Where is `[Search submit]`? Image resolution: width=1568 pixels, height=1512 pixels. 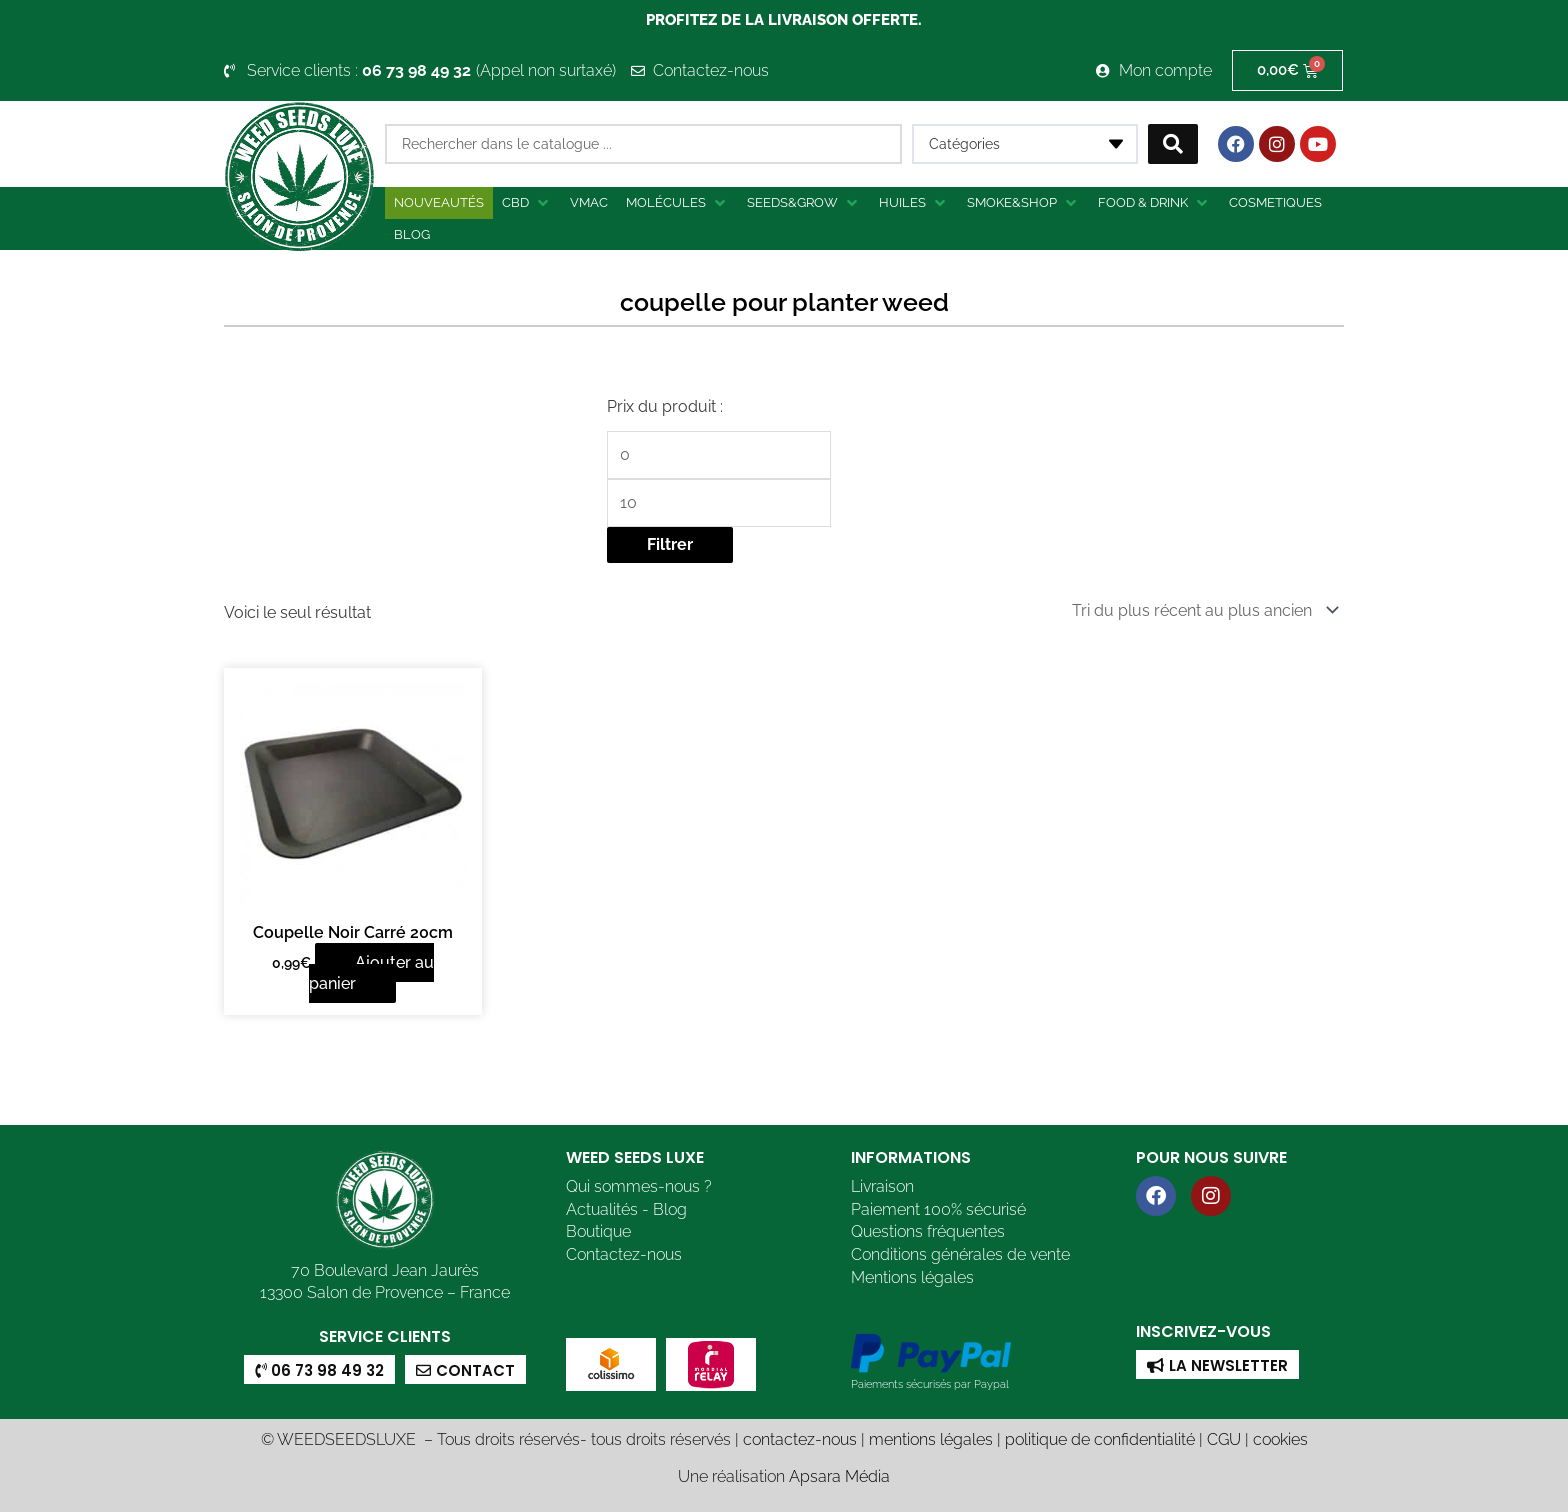 [Search submit] is located at coordinates (1173, 144).